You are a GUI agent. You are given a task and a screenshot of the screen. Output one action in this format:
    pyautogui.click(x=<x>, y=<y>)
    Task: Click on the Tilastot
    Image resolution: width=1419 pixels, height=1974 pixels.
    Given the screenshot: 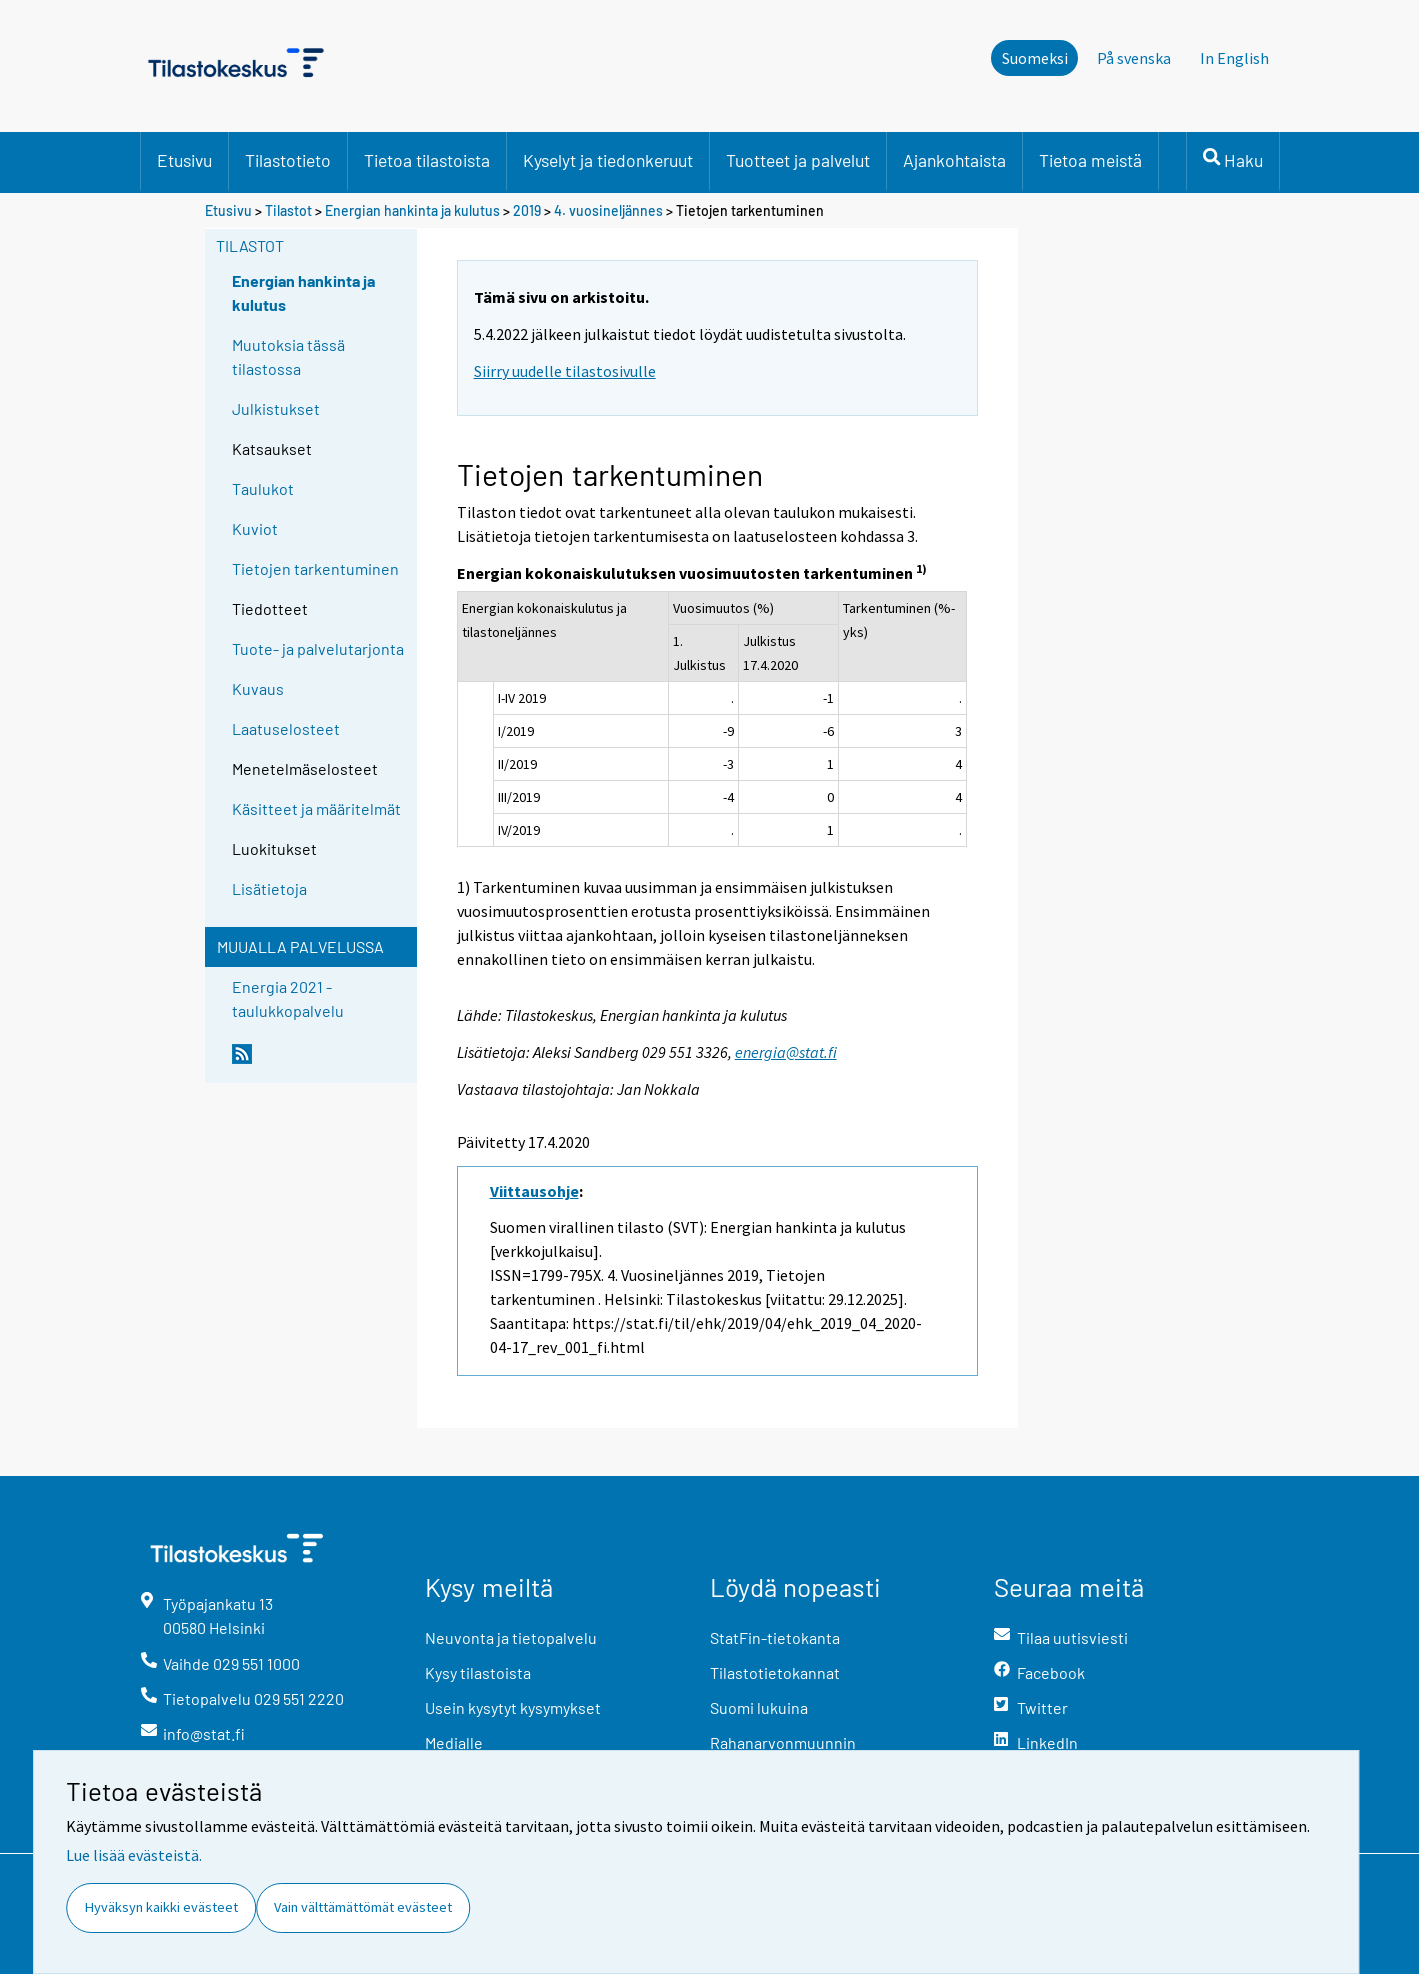 What is the action you would take?
    pyautogui.click(x=288, y=210)
    